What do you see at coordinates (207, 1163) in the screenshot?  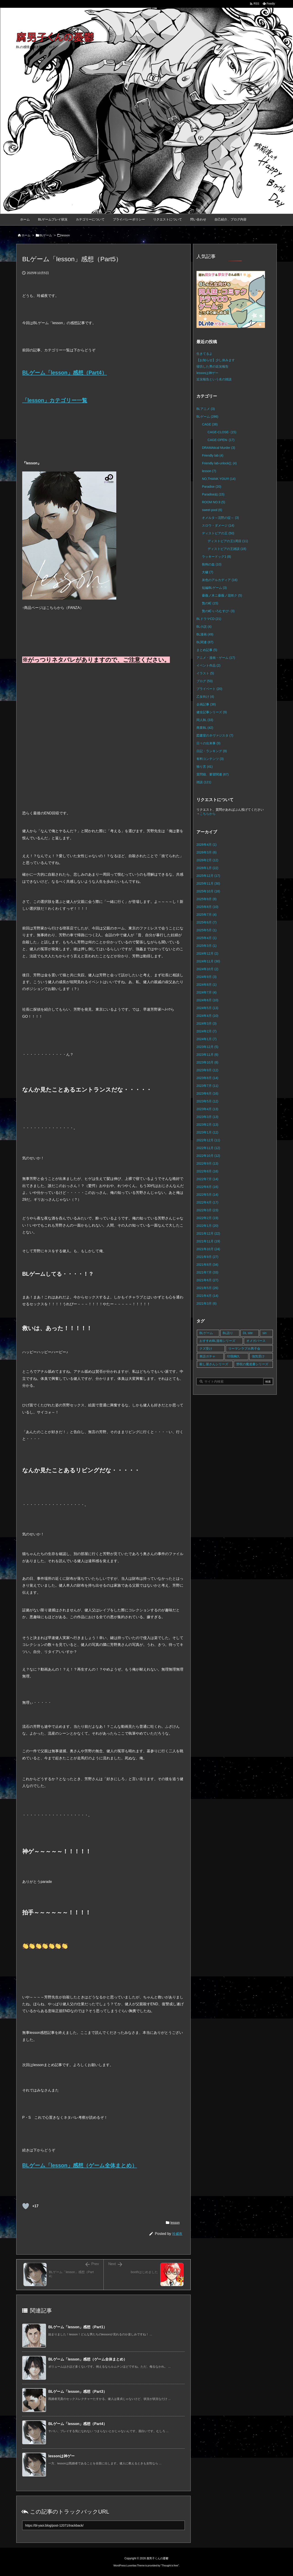 I see `2022年9月` at bounding box center [207, 1163].